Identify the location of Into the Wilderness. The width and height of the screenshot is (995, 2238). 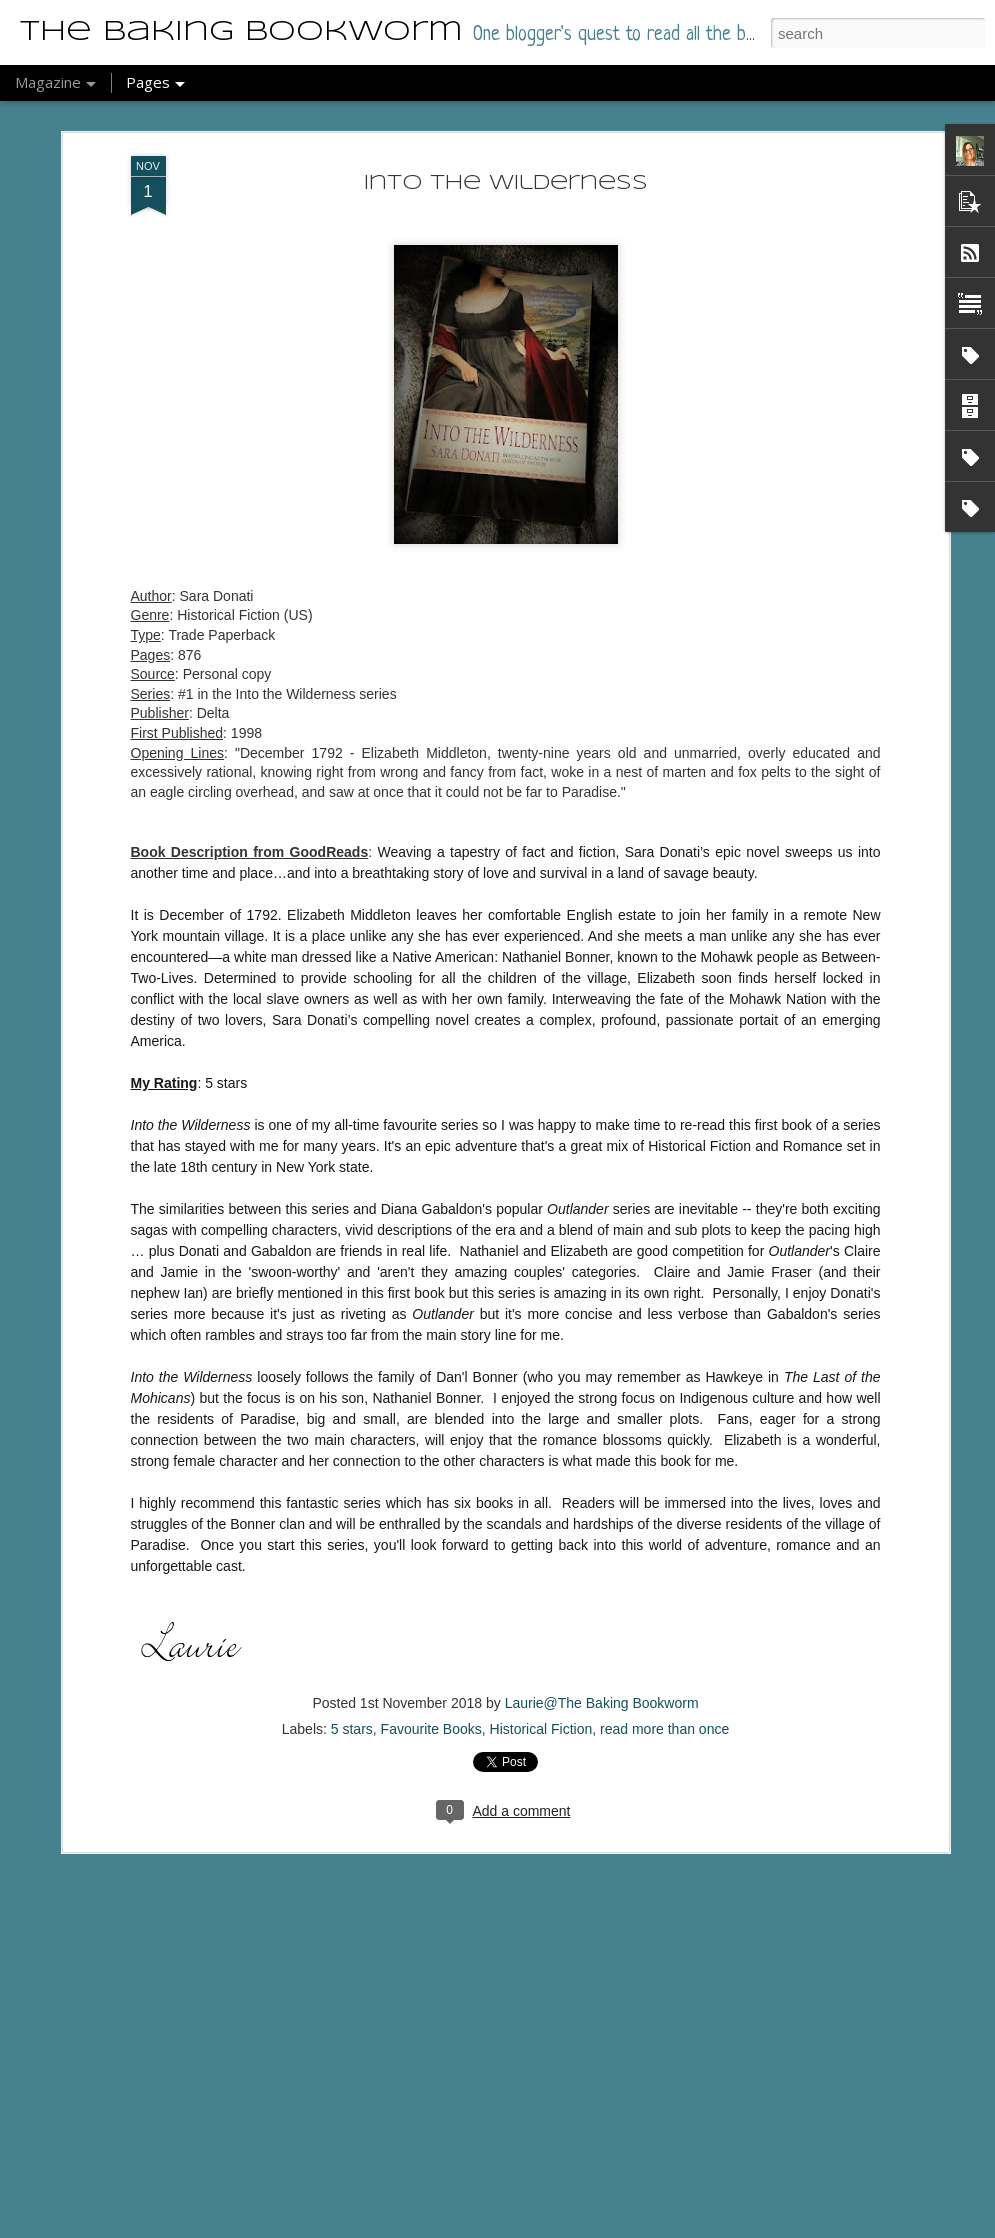
(506, 127).